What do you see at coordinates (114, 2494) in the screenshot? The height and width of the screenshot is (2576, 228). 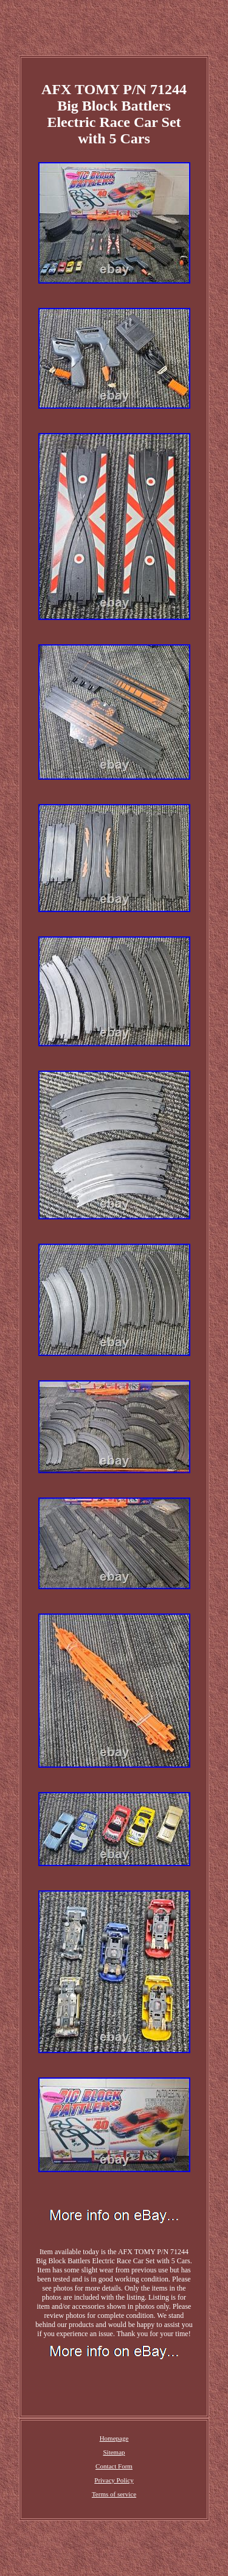 I see `Terms of service` at bounding box center [114, 2494].